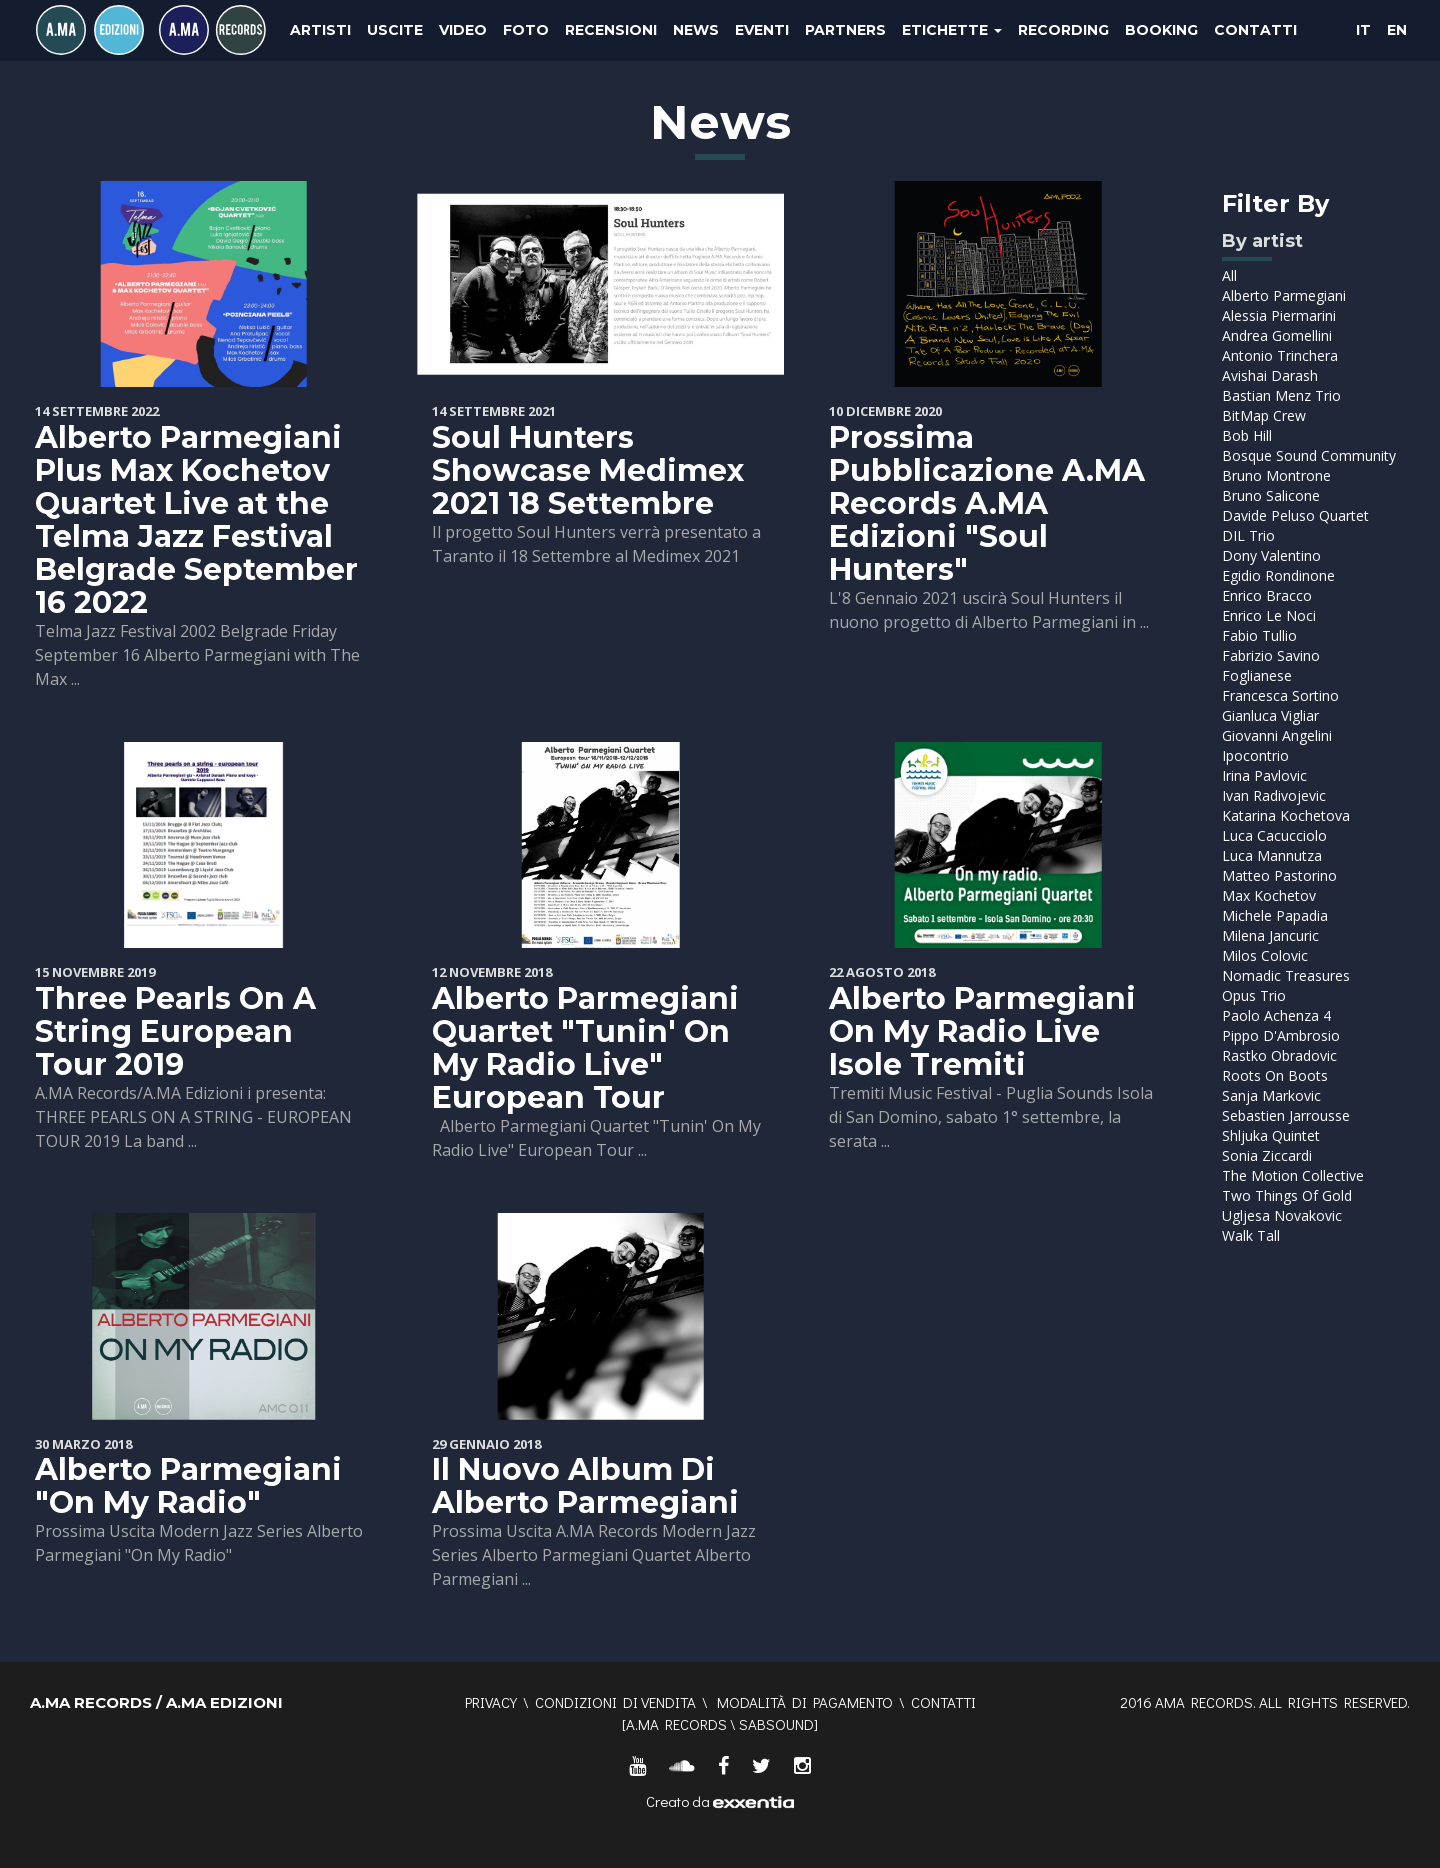 Image resolution: width=1440 pixels, height=1868 pixels. Describe the element at coordinates (1271, 555) in the screenshot. I see `Dony Valentino` at that location.